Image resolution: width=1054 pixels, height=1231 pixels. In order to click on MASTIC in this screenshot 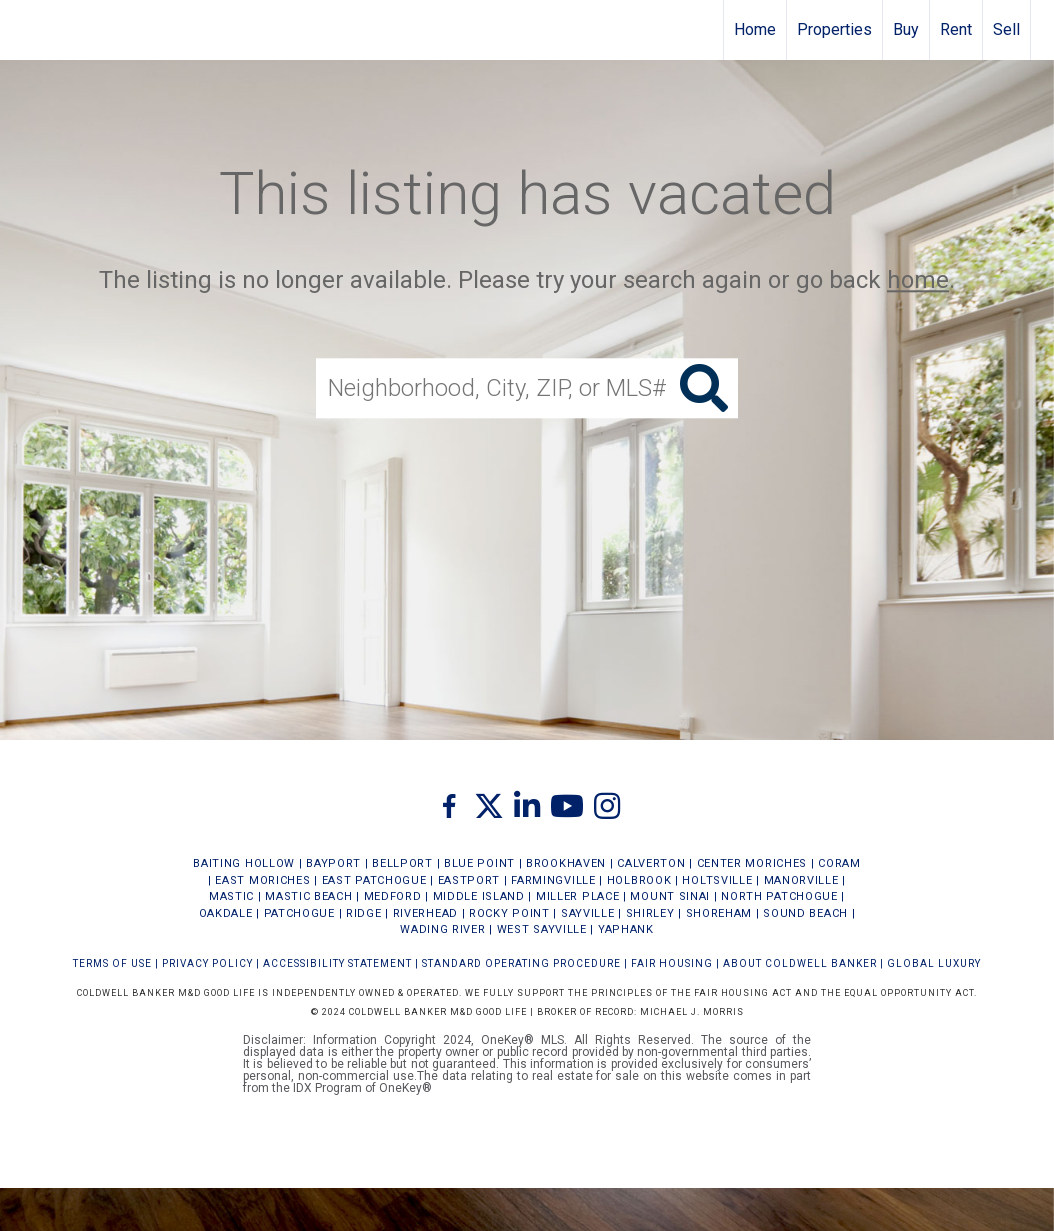, I will do `click(231, 896)`.